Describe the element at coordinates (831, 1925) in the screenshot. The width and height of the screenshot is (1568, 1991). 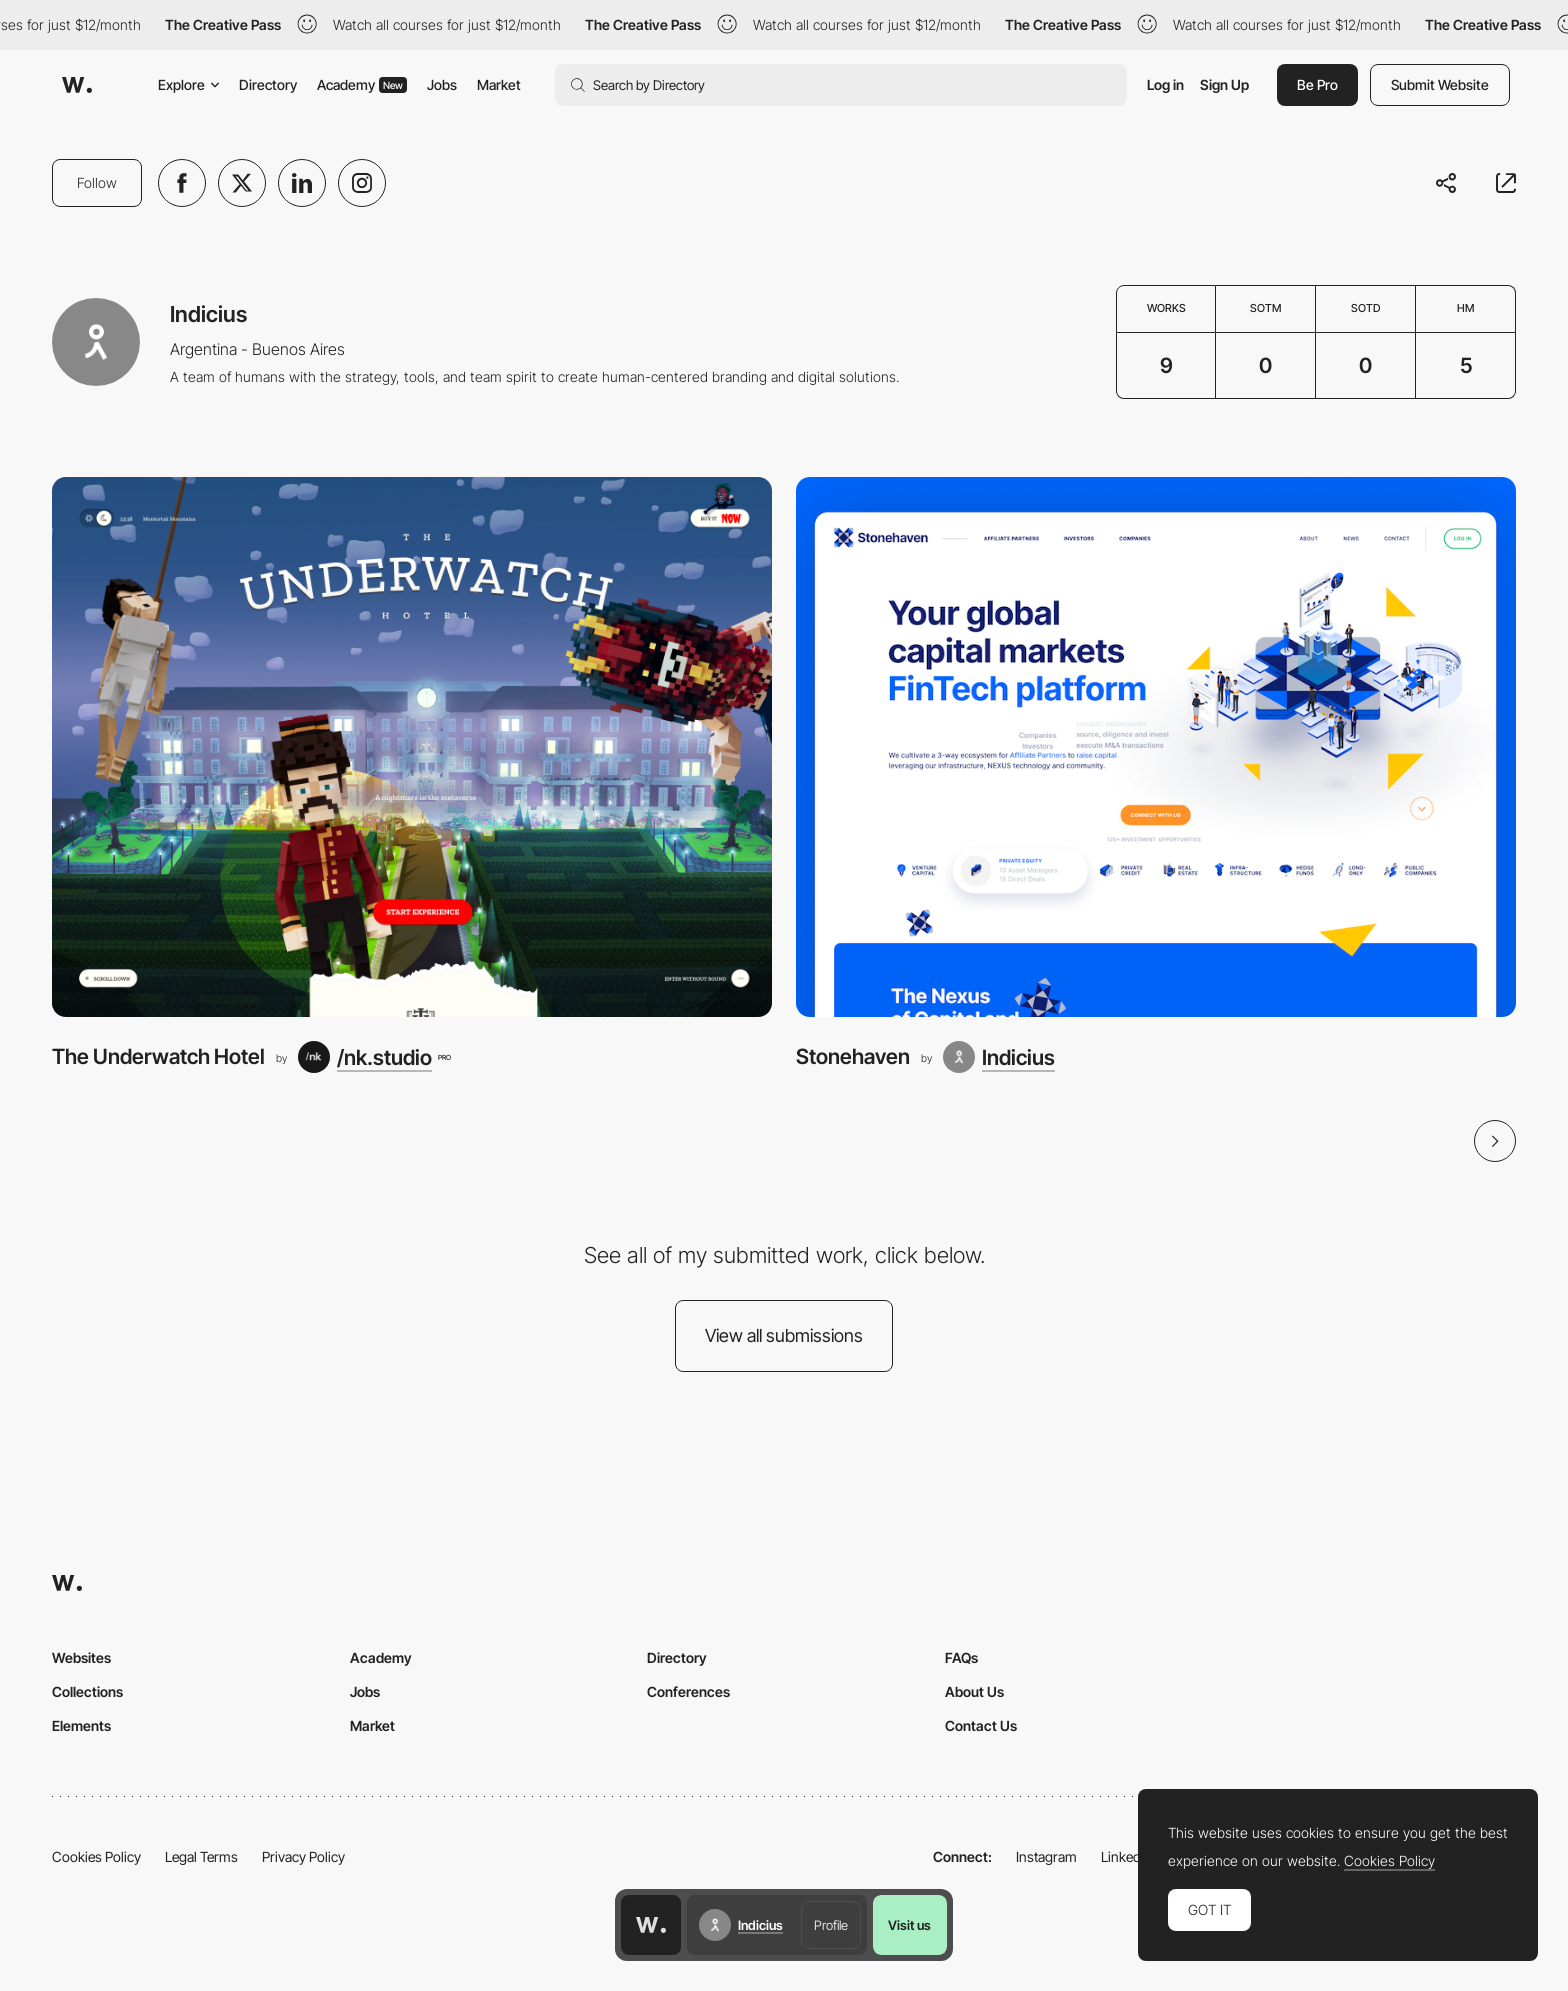
I see `Profile` at that location.